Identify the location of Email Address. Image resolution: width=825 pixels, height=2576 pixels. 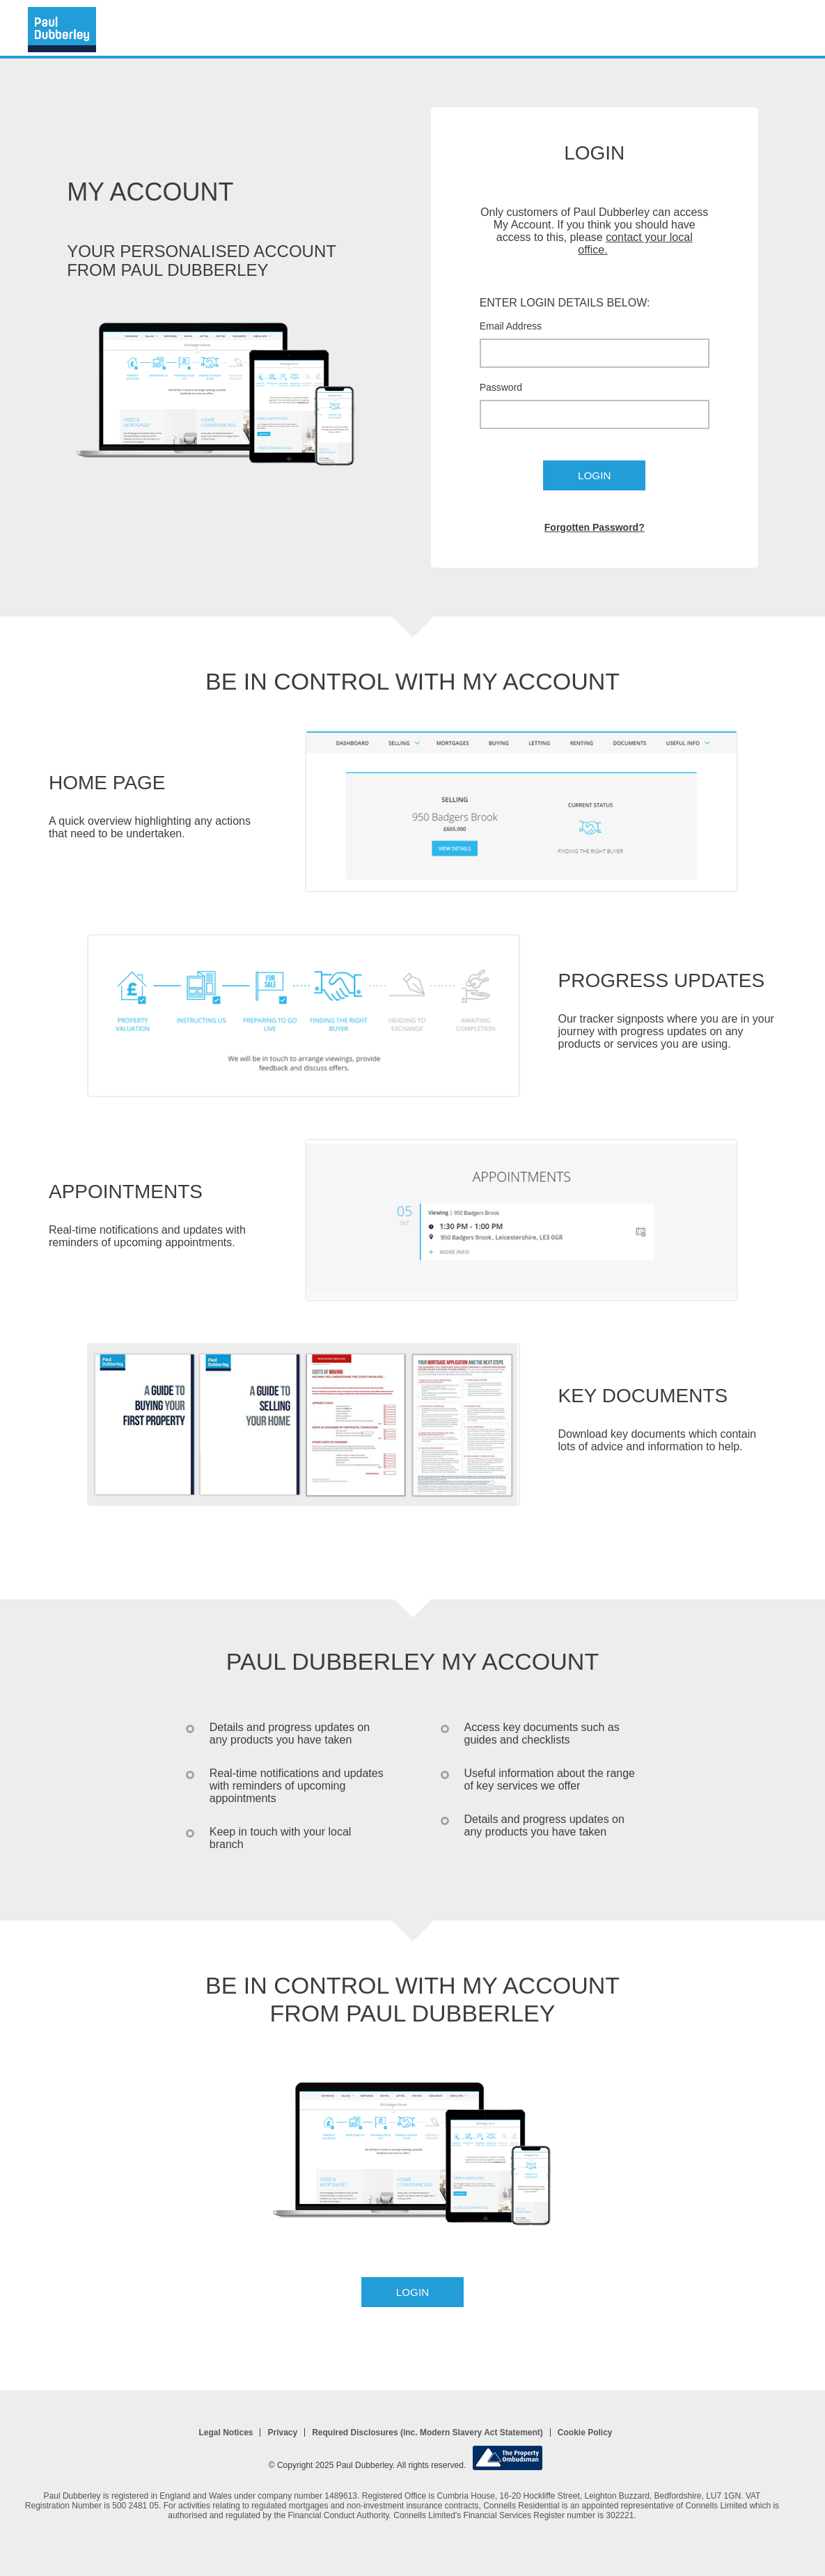
(511, 326).